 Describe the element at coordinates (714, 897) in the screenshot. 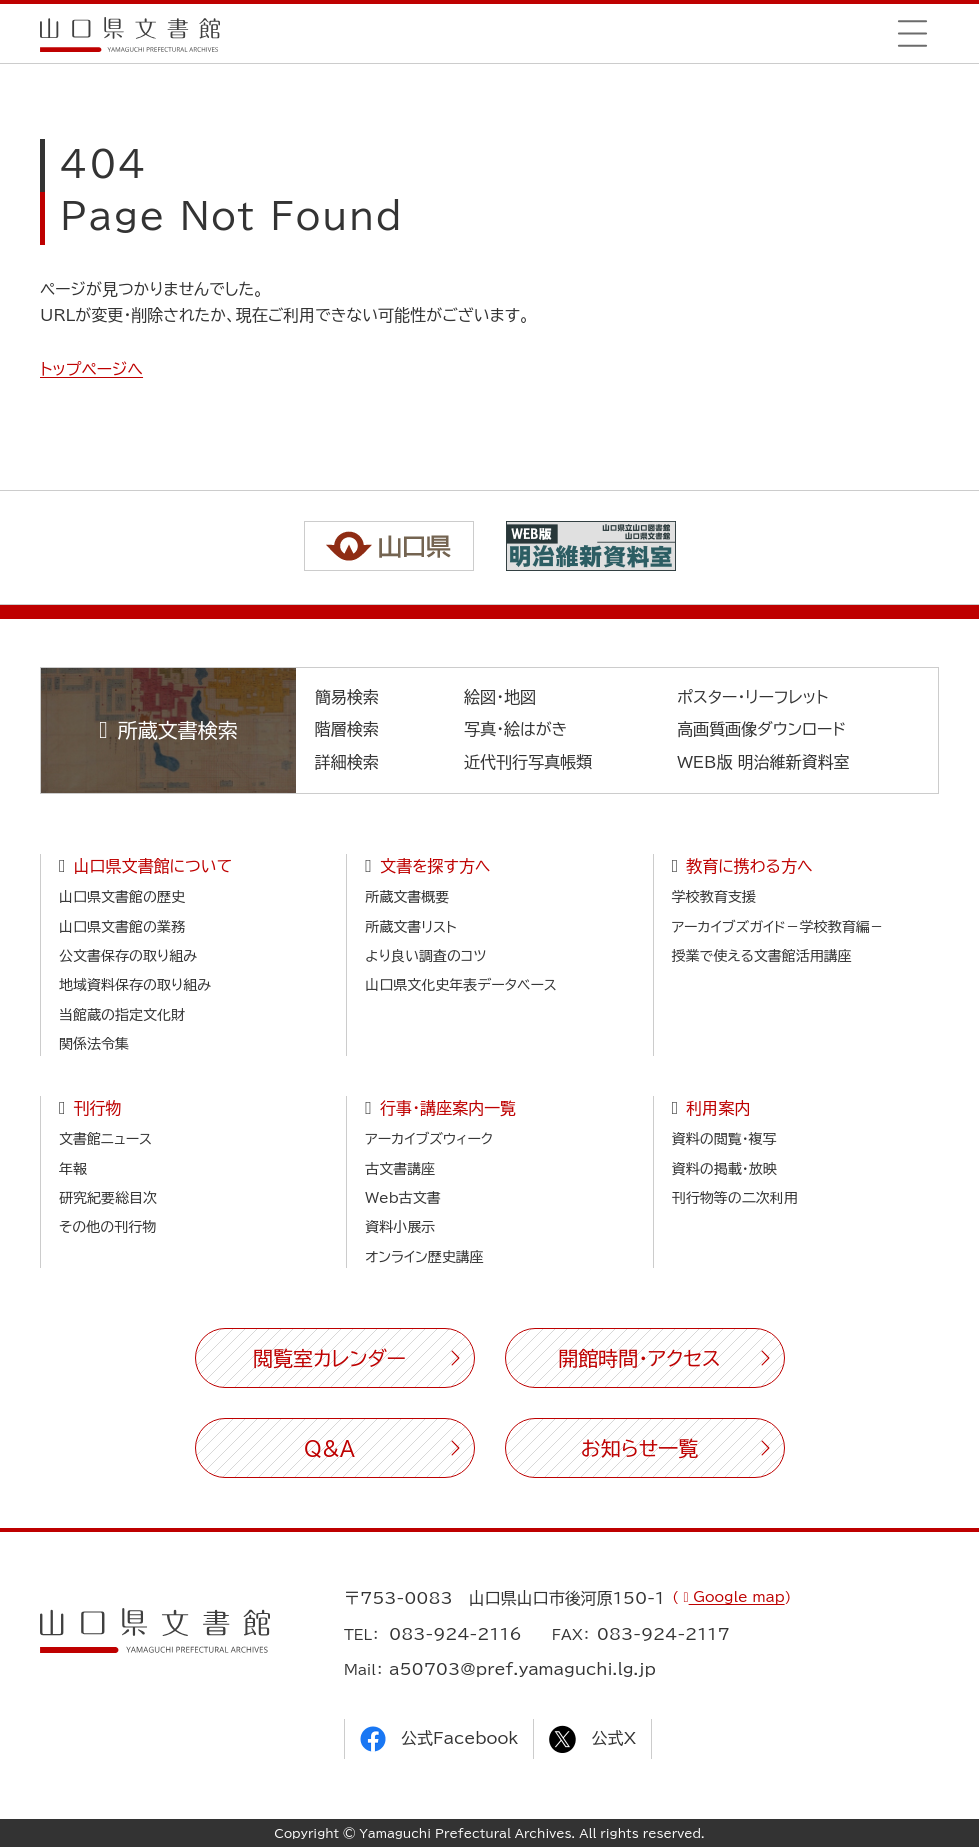

I see `学校教育支援` at that location.